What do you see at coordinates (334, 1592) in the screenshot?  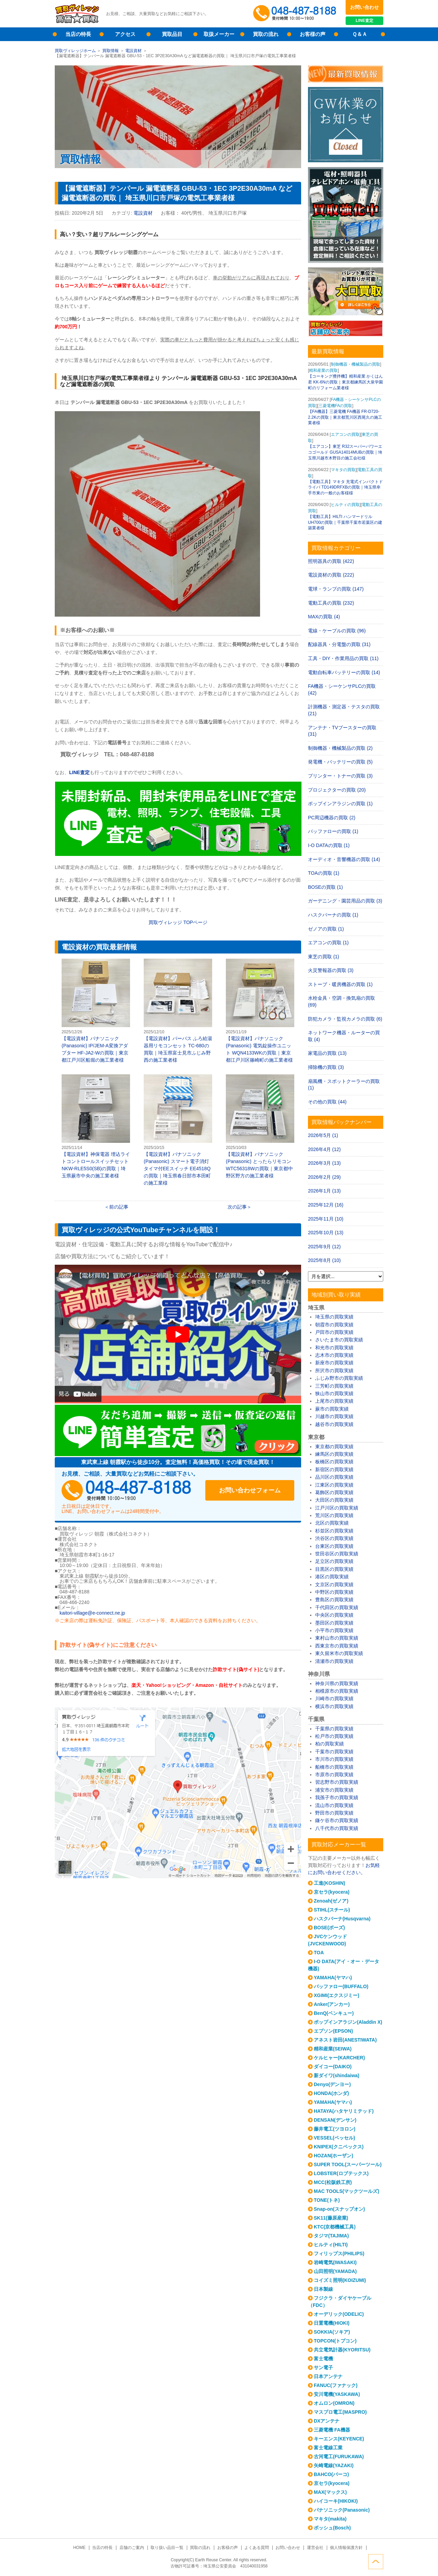 I see `中野区の買取実績` at bounding box center [334, 1592].